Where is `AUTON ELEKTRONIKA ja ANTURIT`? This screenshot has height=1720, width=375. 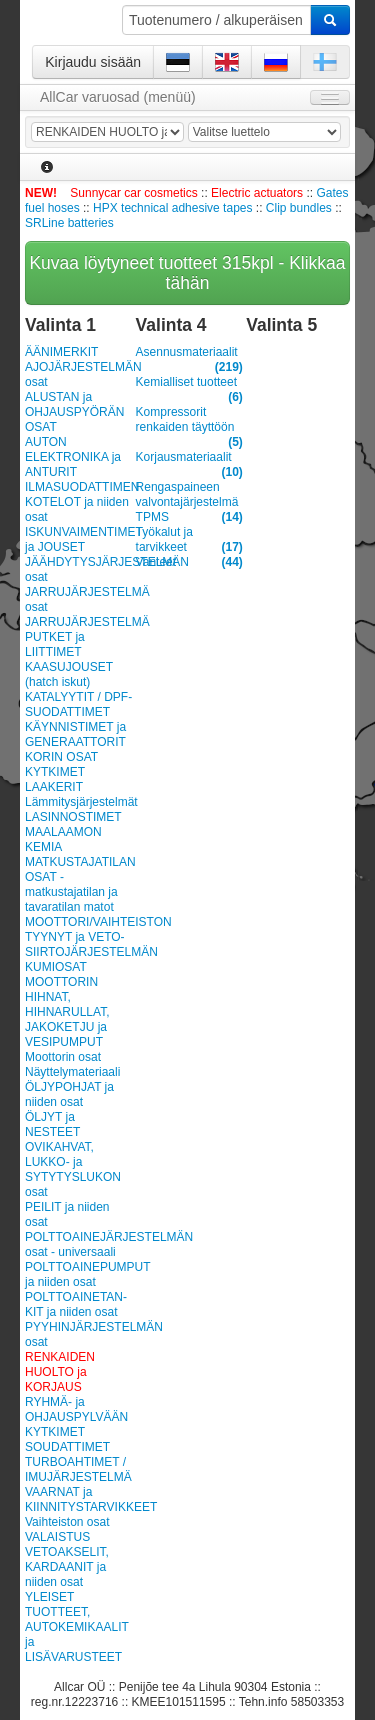
AUTON ELEKTRONIKA ja ANTURIT is located at coordinates (73, 457).